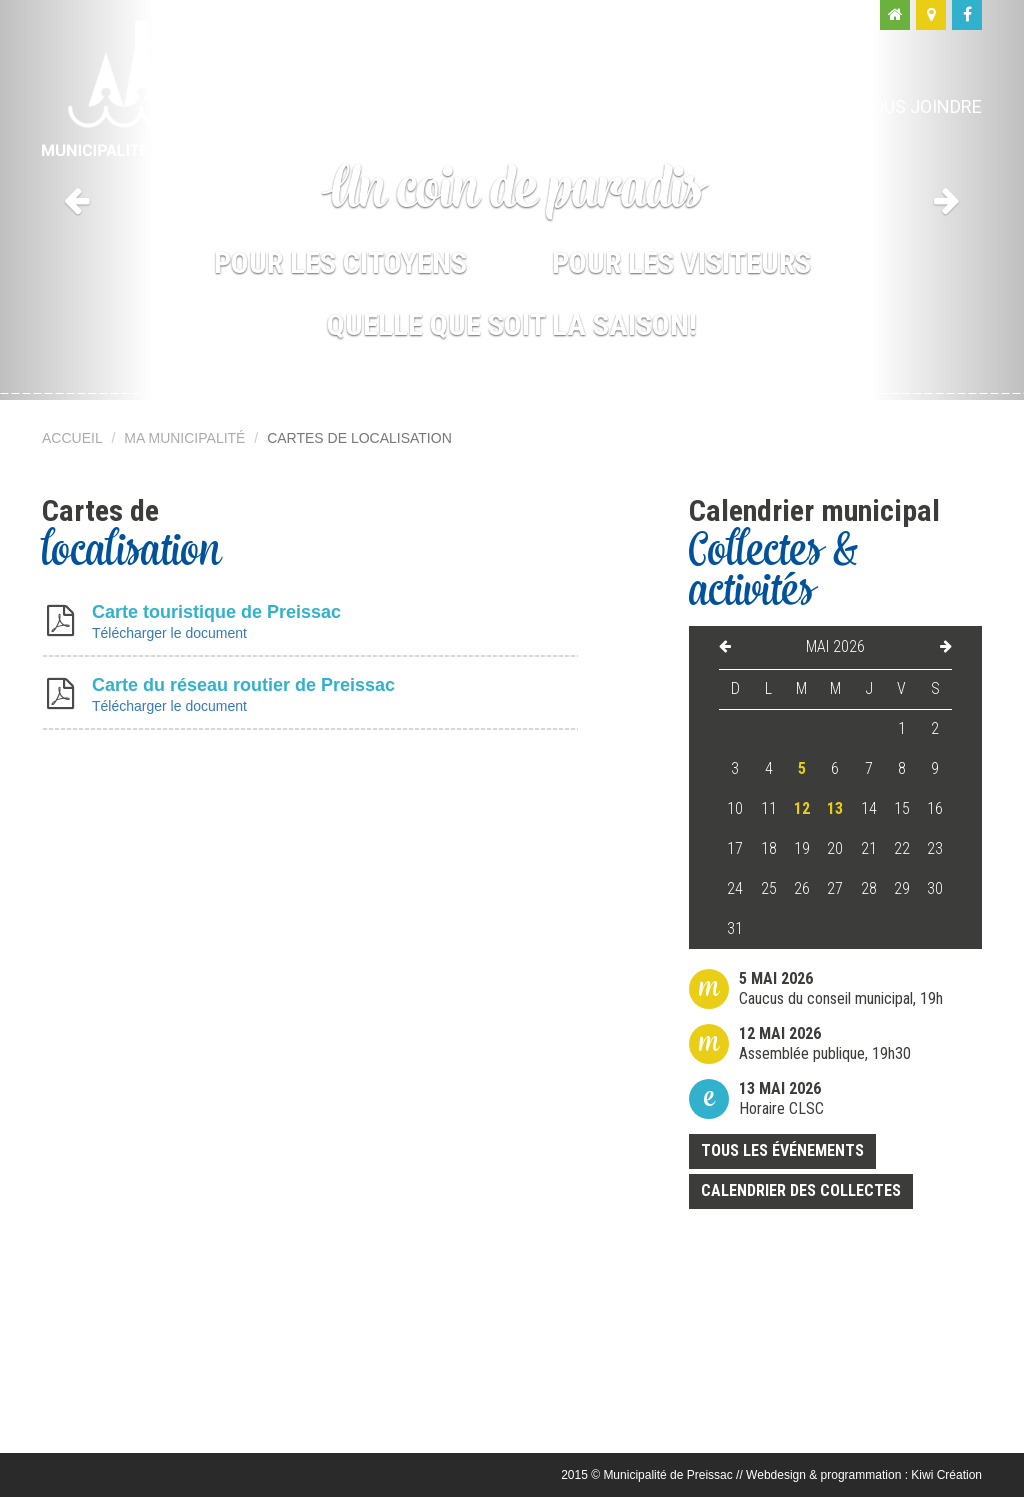 The height and width of the screenshot is (1497, 1024). Describe the element at coordinates (801, 1190) in the screenshot. I see `Calendrier des collectes` at that location.